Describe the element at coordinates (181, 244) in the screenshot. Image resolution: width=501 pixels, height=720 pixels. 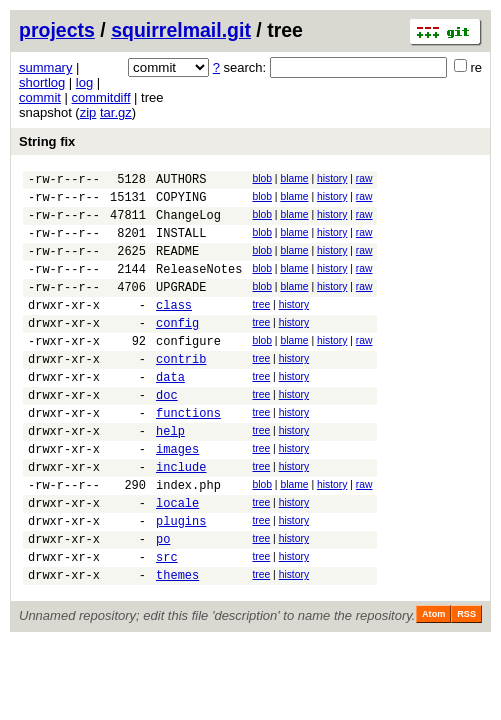
I see `INSTALL` at that location.